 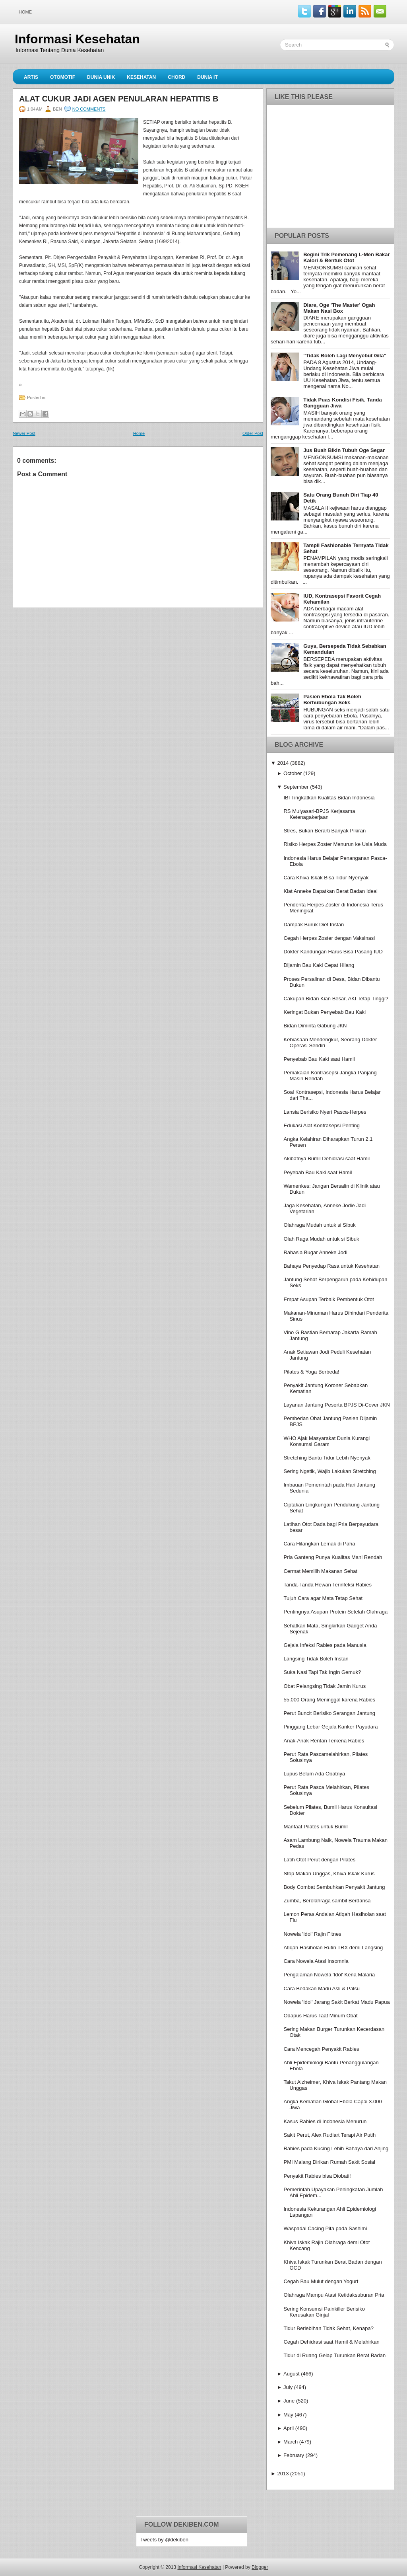 What do you see at coordinates (315, 1659) in the screenshot?
I see `Langsing Tidak Boleh Instan` at bounding box center [315, 1659].